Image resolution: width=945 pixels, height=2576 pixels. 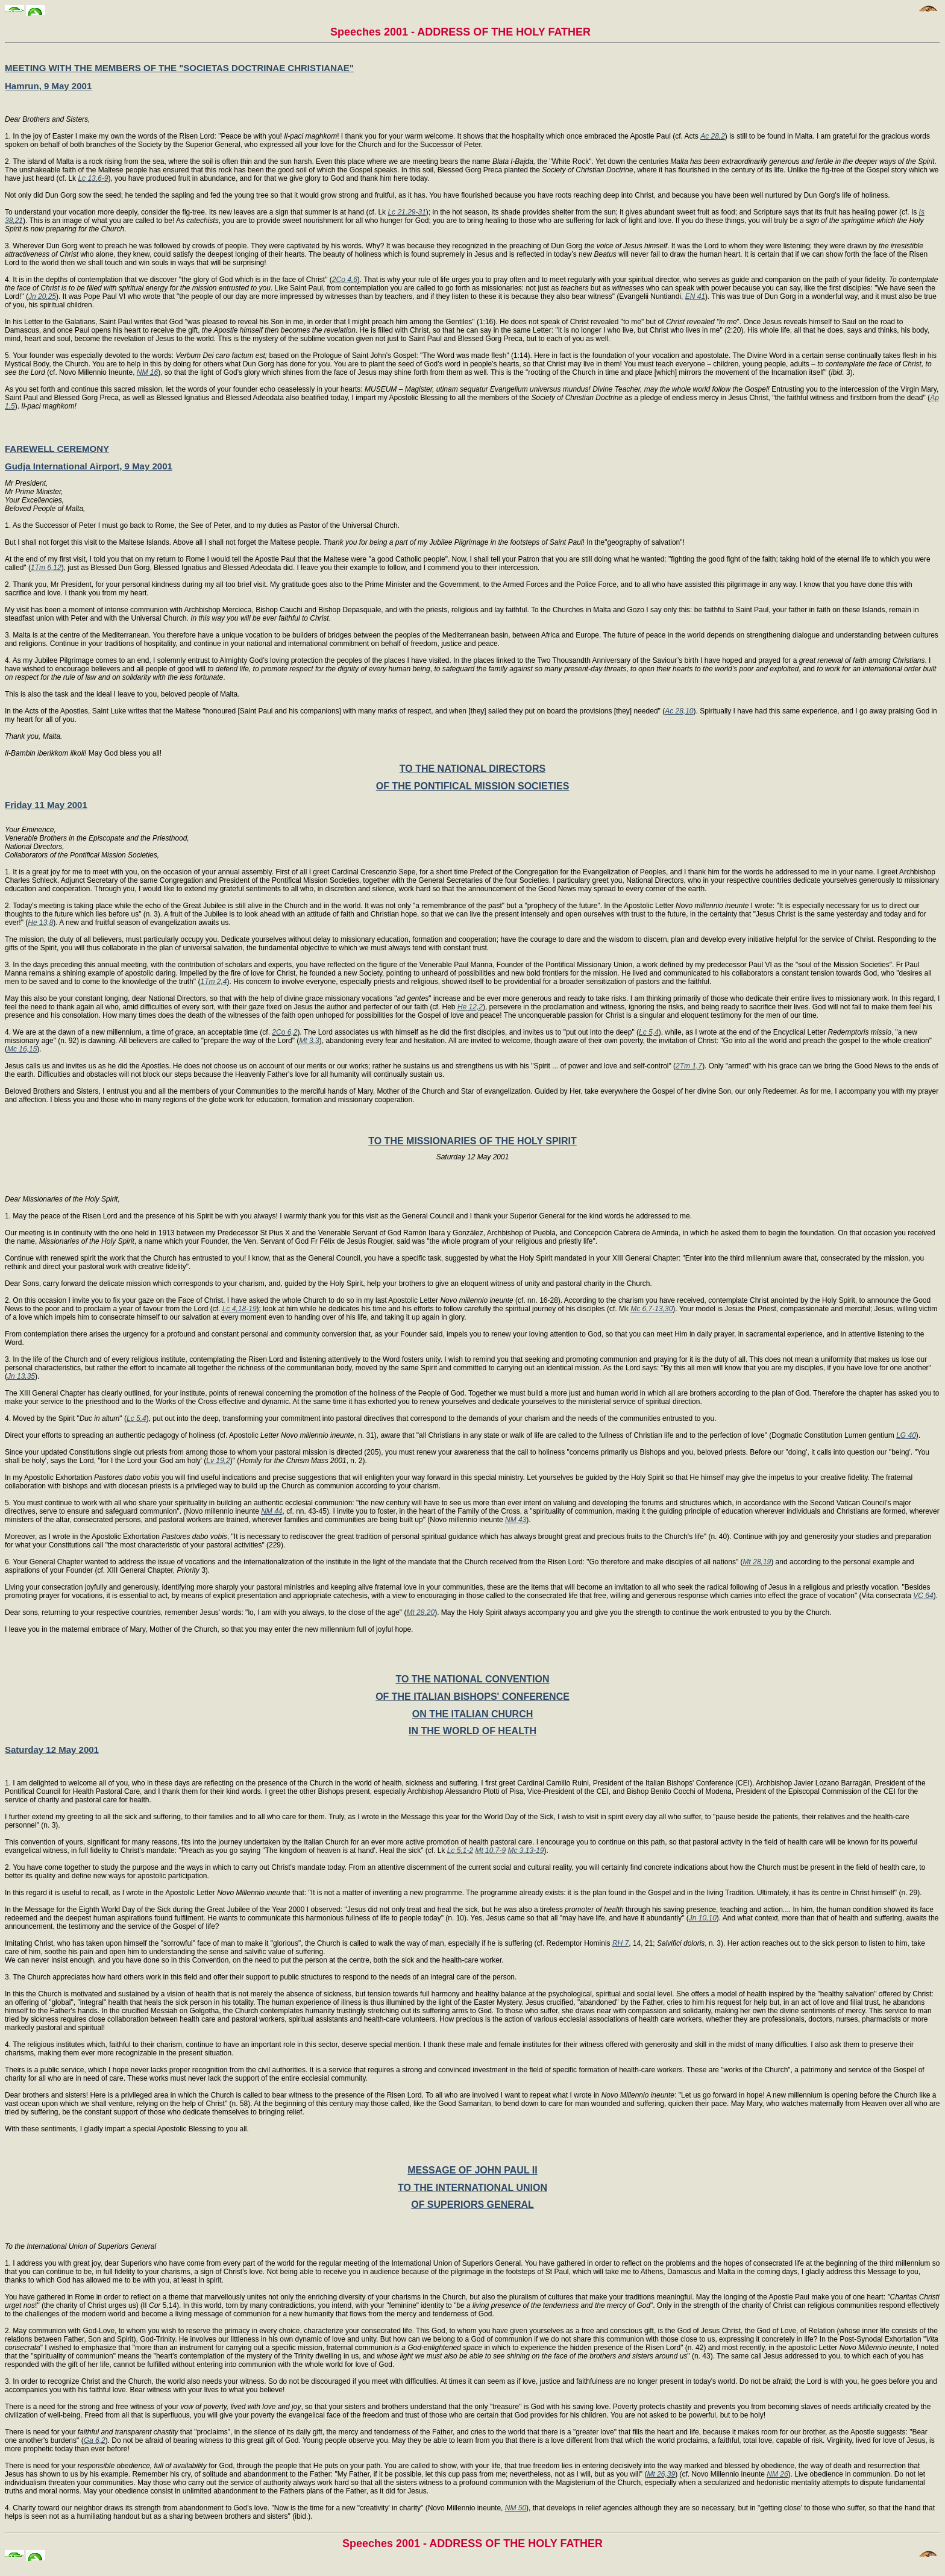 I want to click on Mt 3,3, so click(x=309, y=1040).